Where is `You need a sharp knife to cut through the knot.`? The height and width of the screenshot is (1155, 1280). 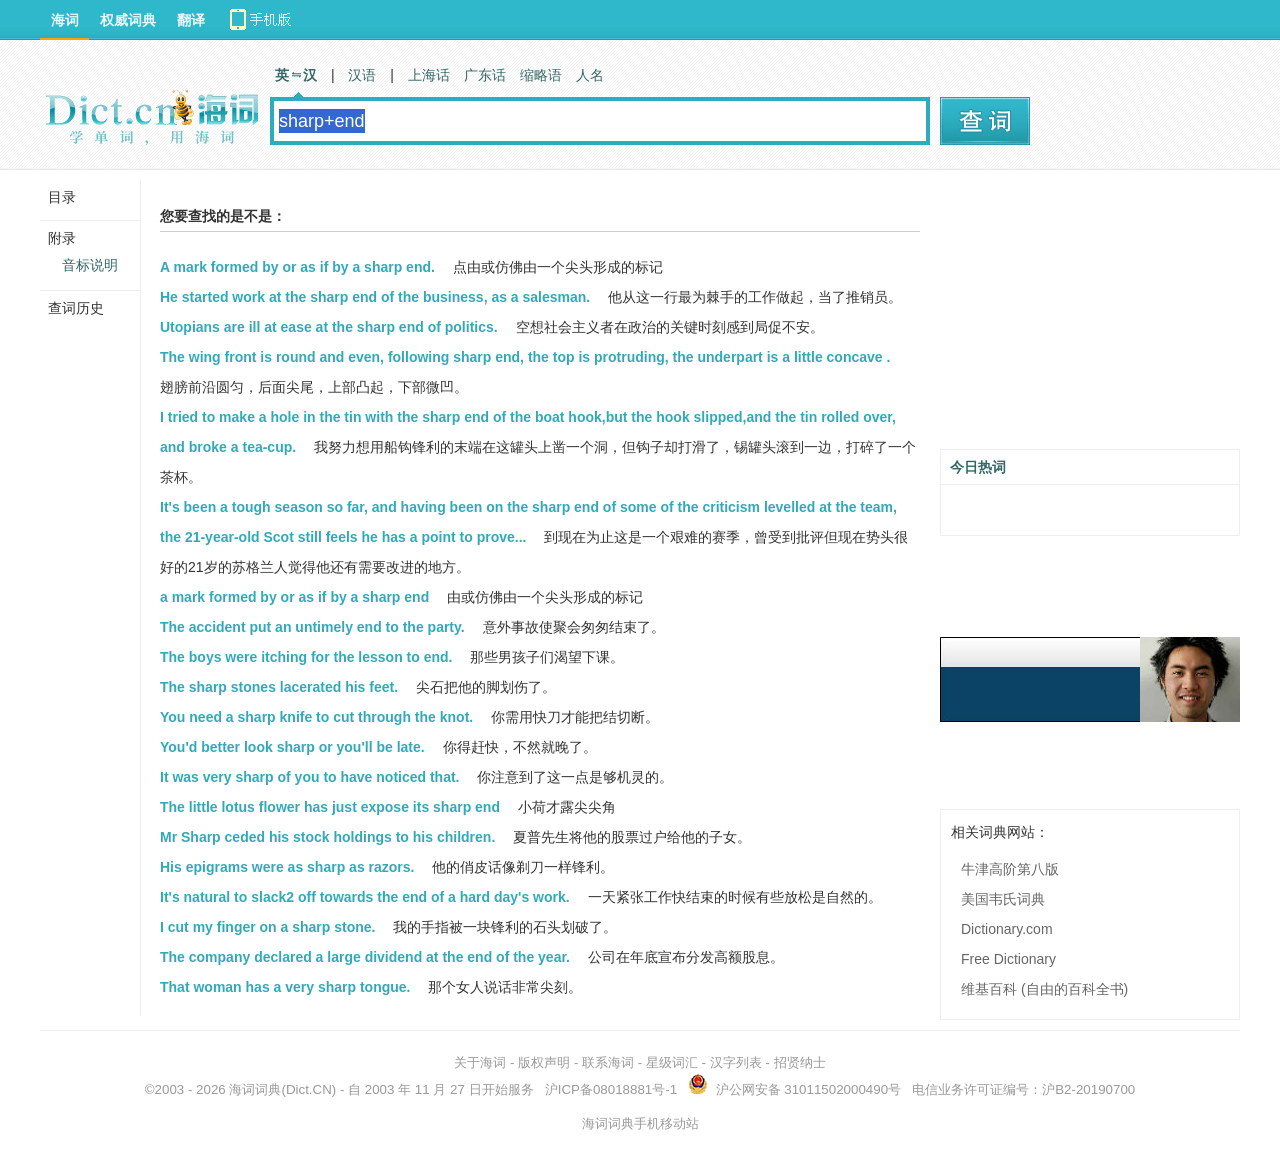 You need a sharp knife to cut through the knot. is located at coordinates (316, 717).